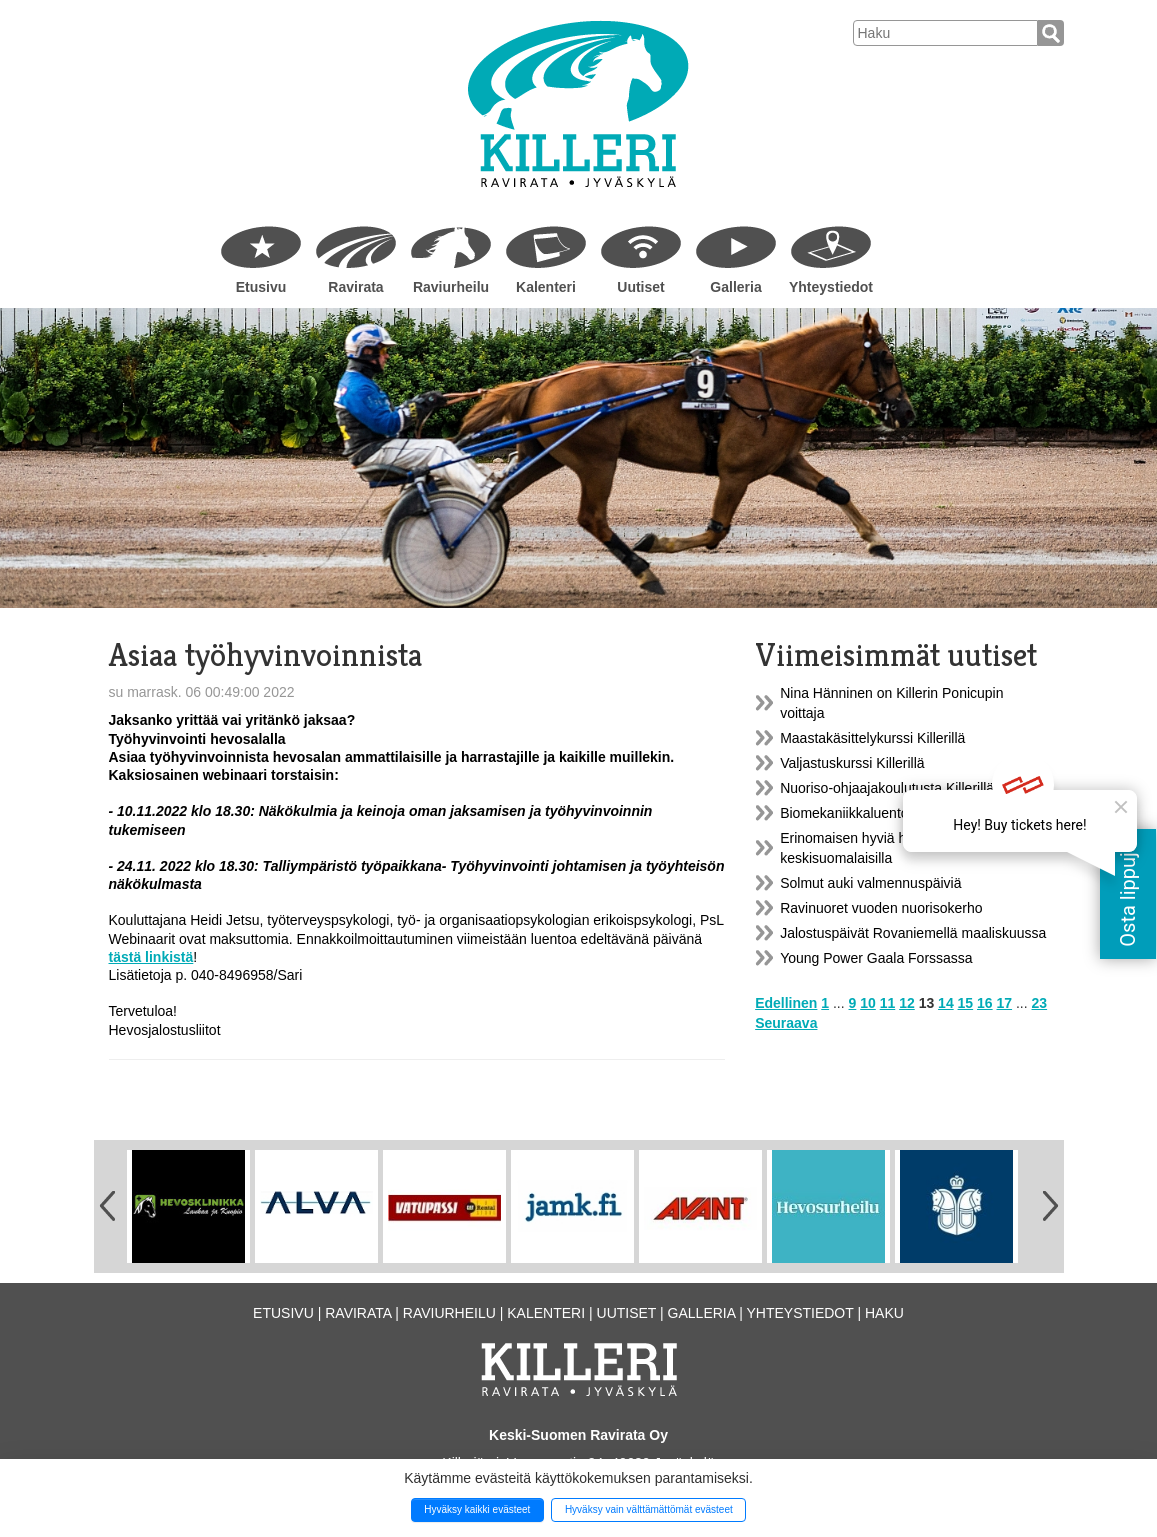 This screenshot has height=1537, width=1157. Describe the element at coordinates (868, 1003) in the screenshot. I see `10` at that location.